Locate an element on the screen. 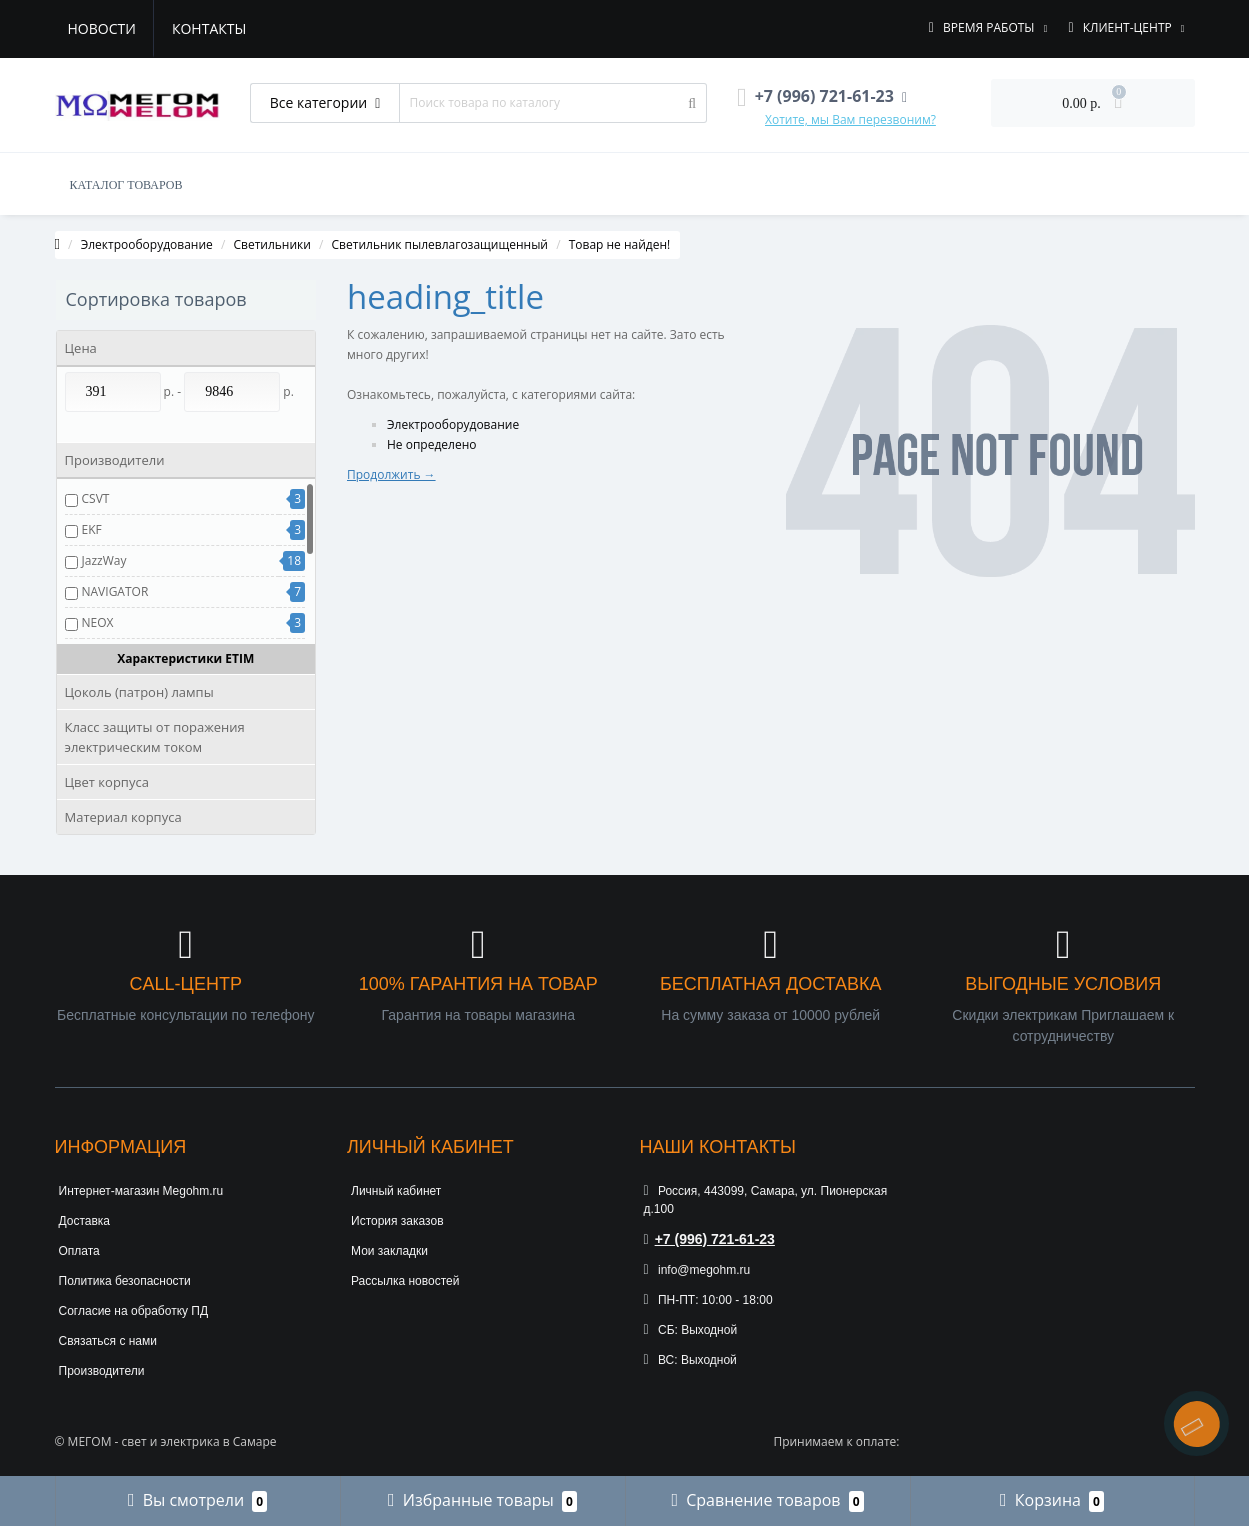 The height and width of the screenshot is (1526, 1249). Продолжить → is located at coordinates (391, 474).